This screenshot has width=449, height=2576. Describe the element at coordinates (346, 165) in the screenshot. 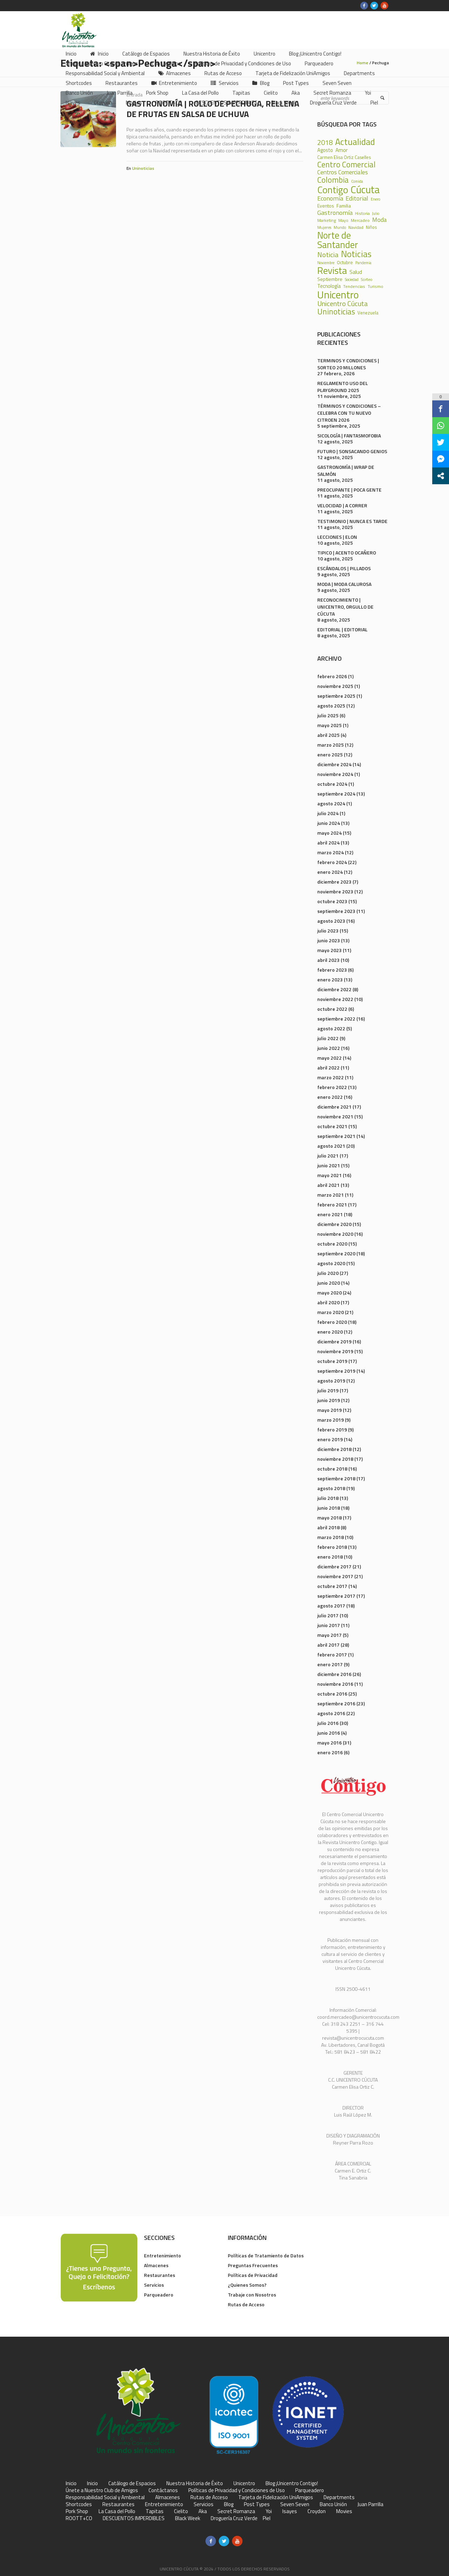

I see `Centro Comercial [Centro Comercial (155 elementos)]` at that location.